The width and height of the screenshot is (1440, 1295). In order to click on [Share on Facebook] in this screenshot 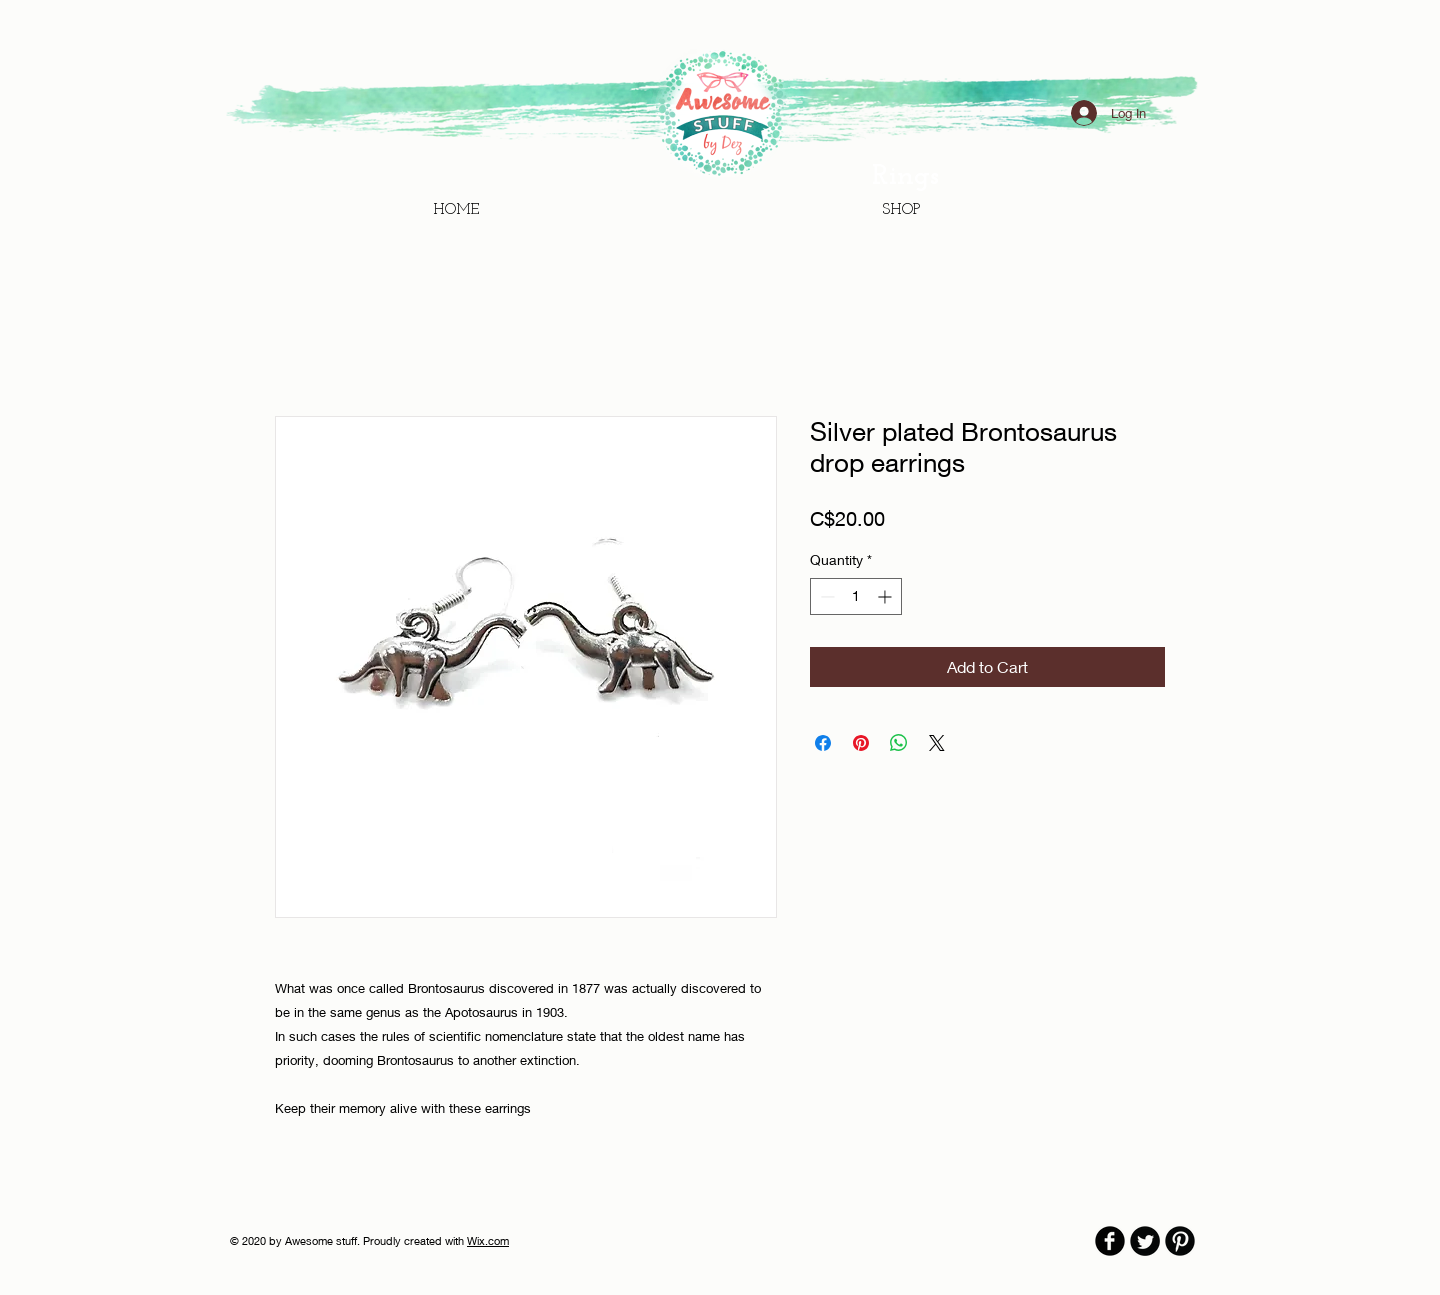, I will do `click(823, 743)`.